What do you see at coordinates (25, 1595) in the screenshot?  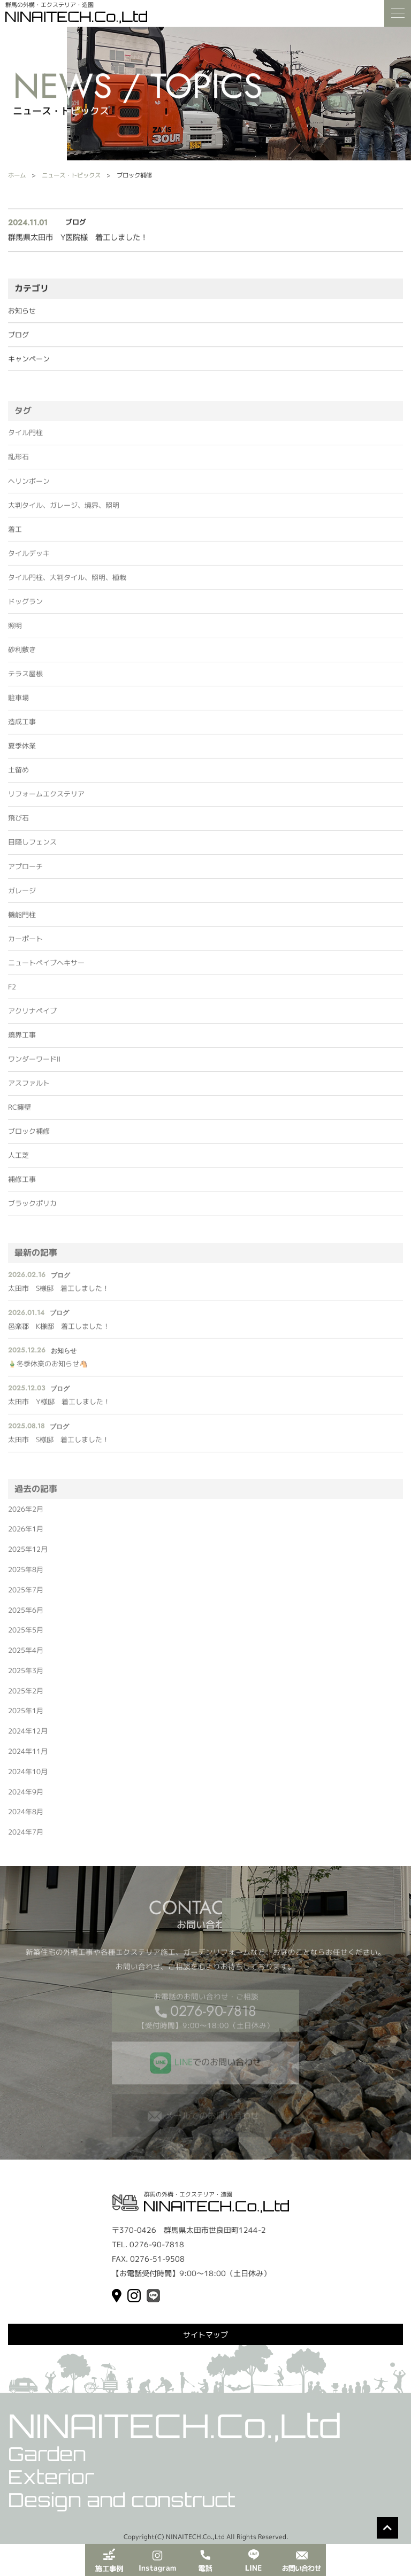 I see `2025年7月` at bounding box center [25, 1595].